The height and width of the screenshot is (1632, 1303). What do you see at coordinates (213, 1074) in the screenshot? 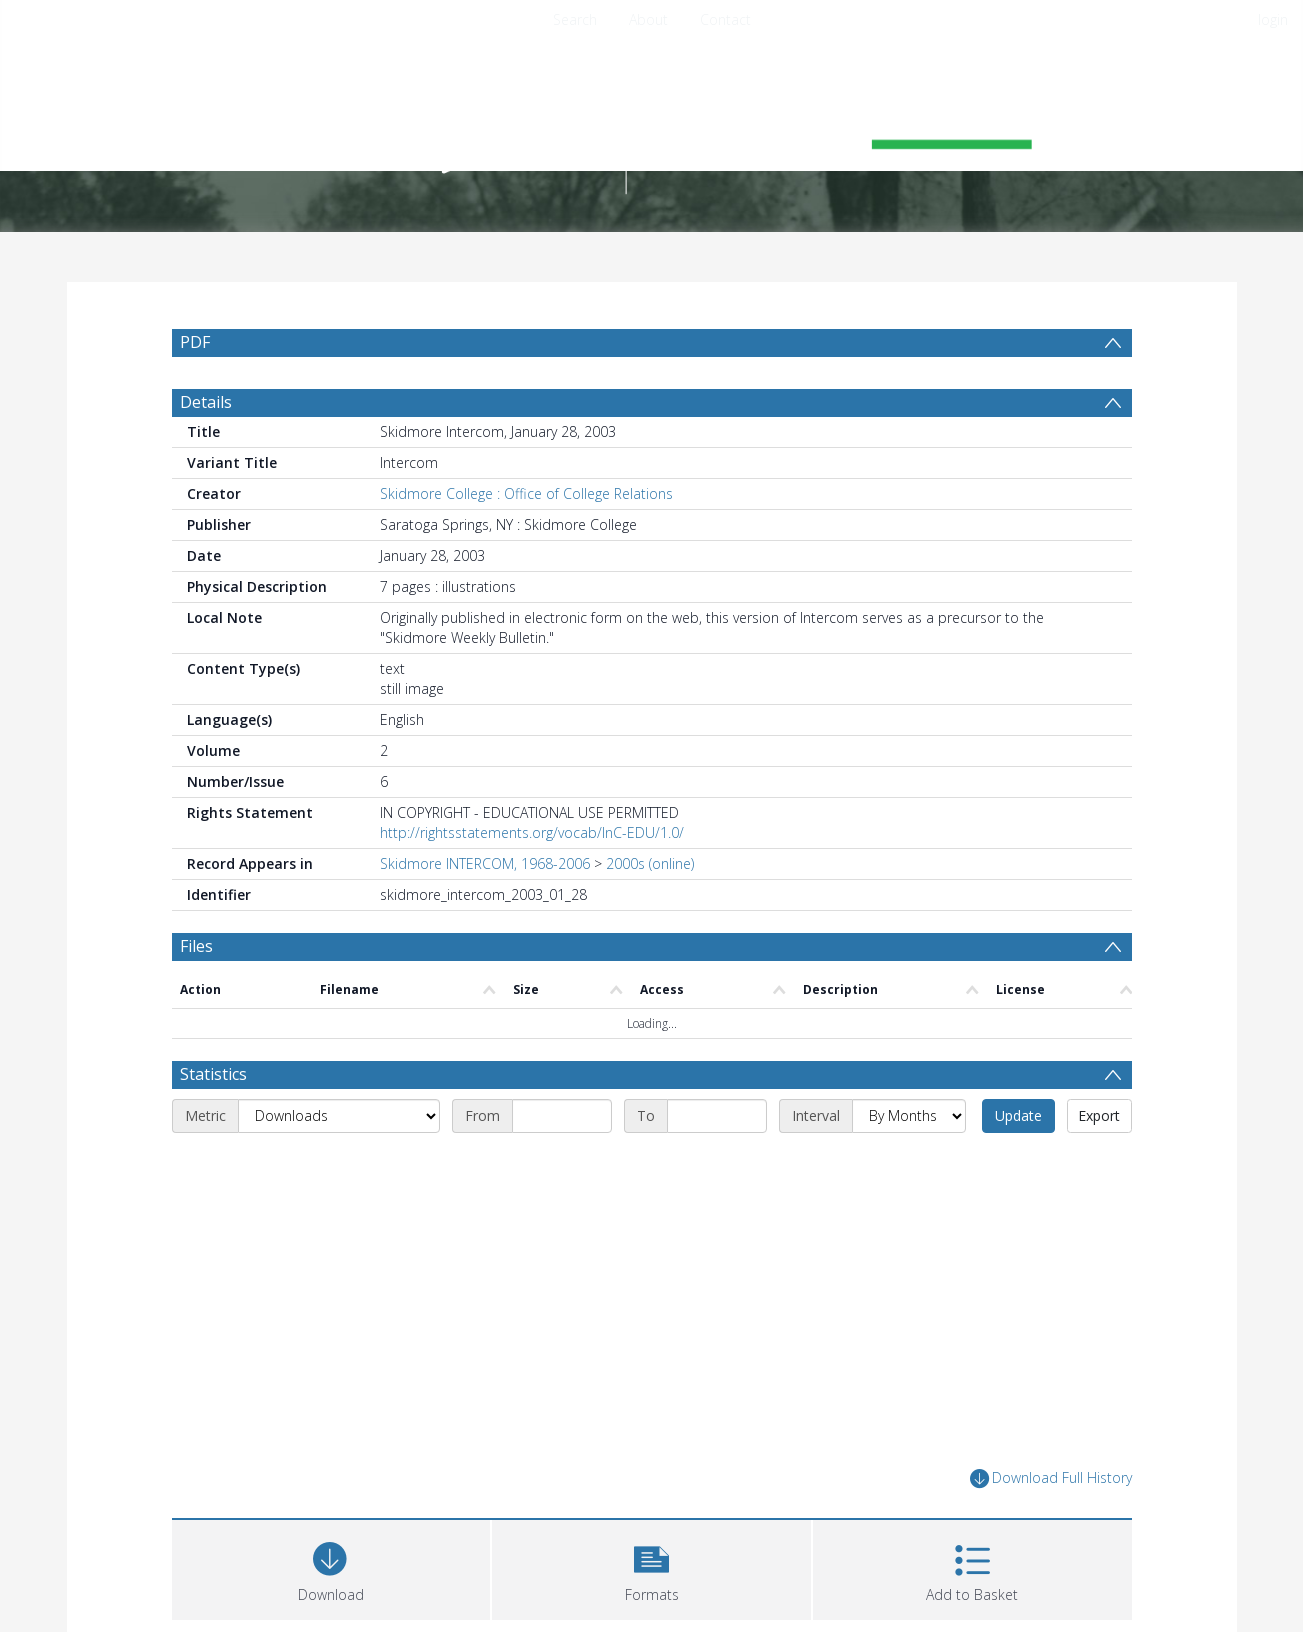
I see `Statistics` at bounding box center [213, 1074].